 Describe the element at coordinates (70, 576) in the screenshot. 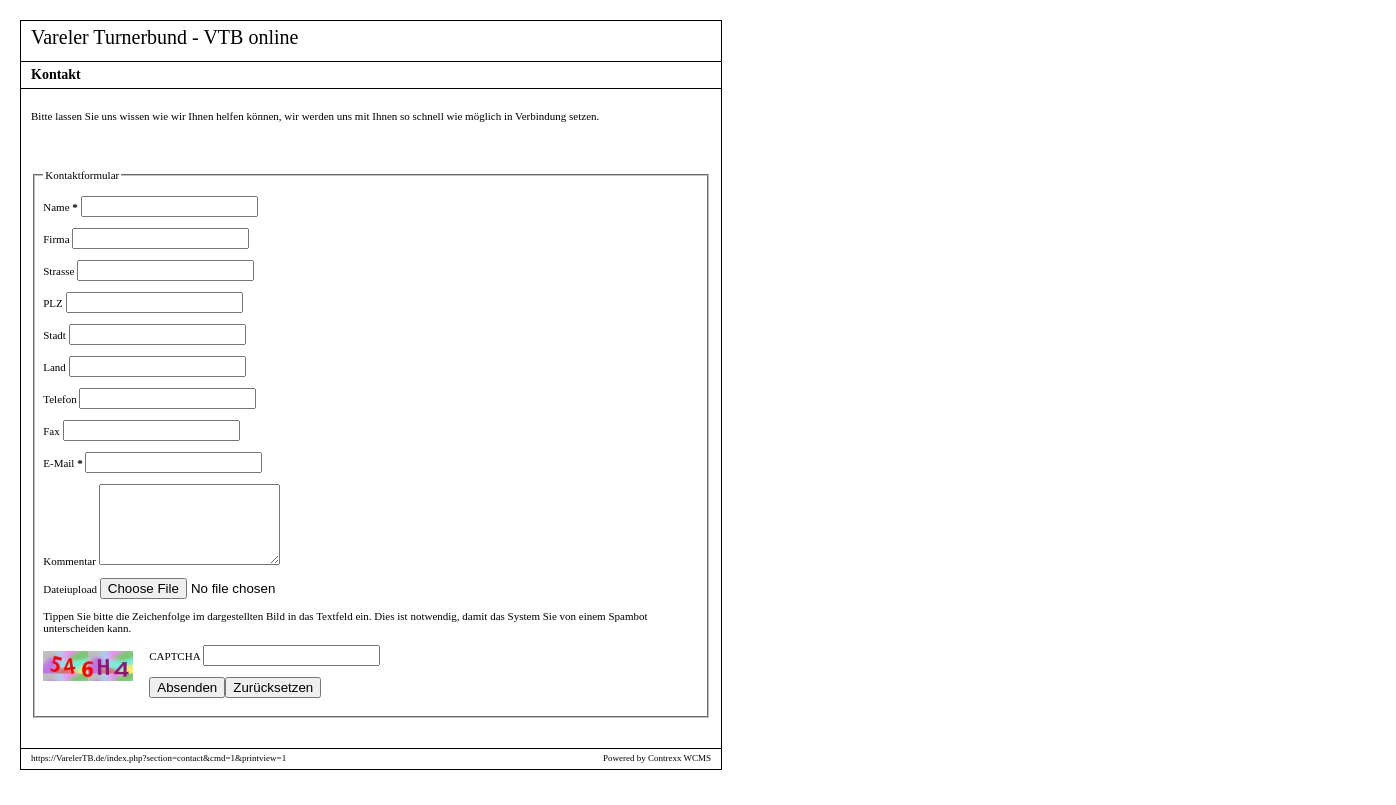

I see `Kommentar` at that location.